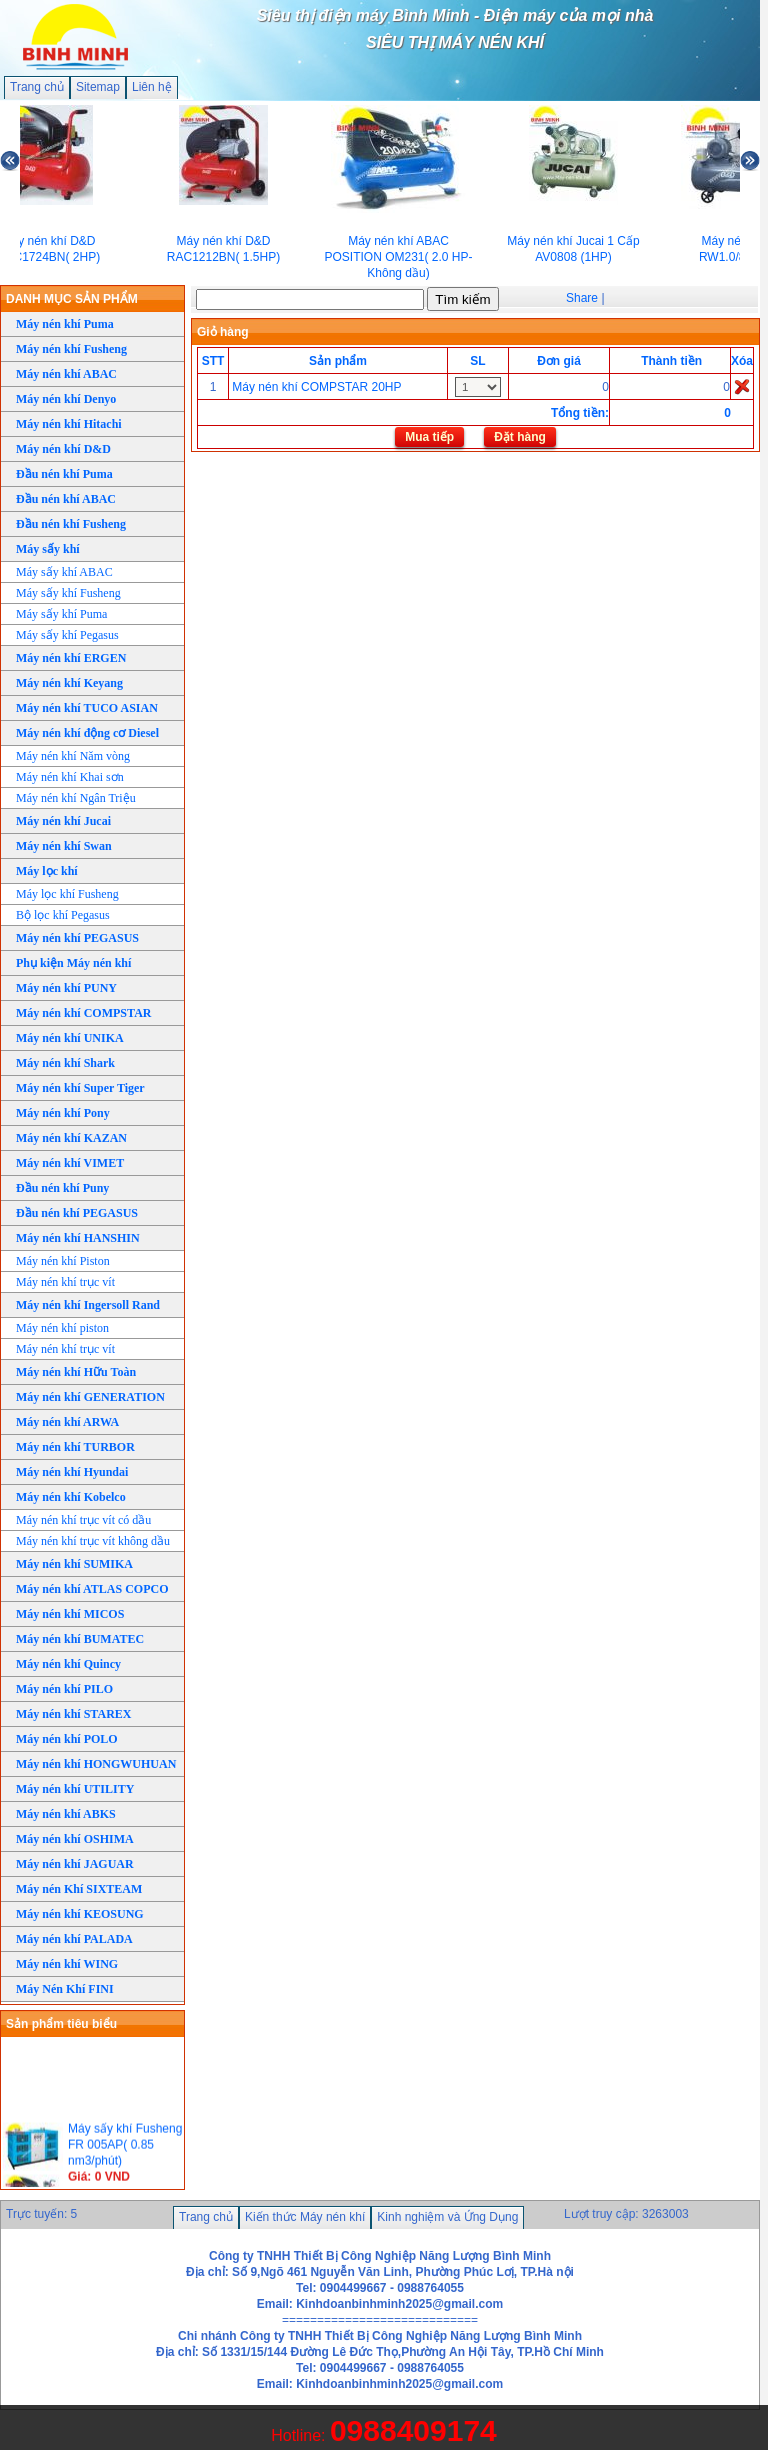  I want to click on Máy nén khí piston, so click(62, 1328).